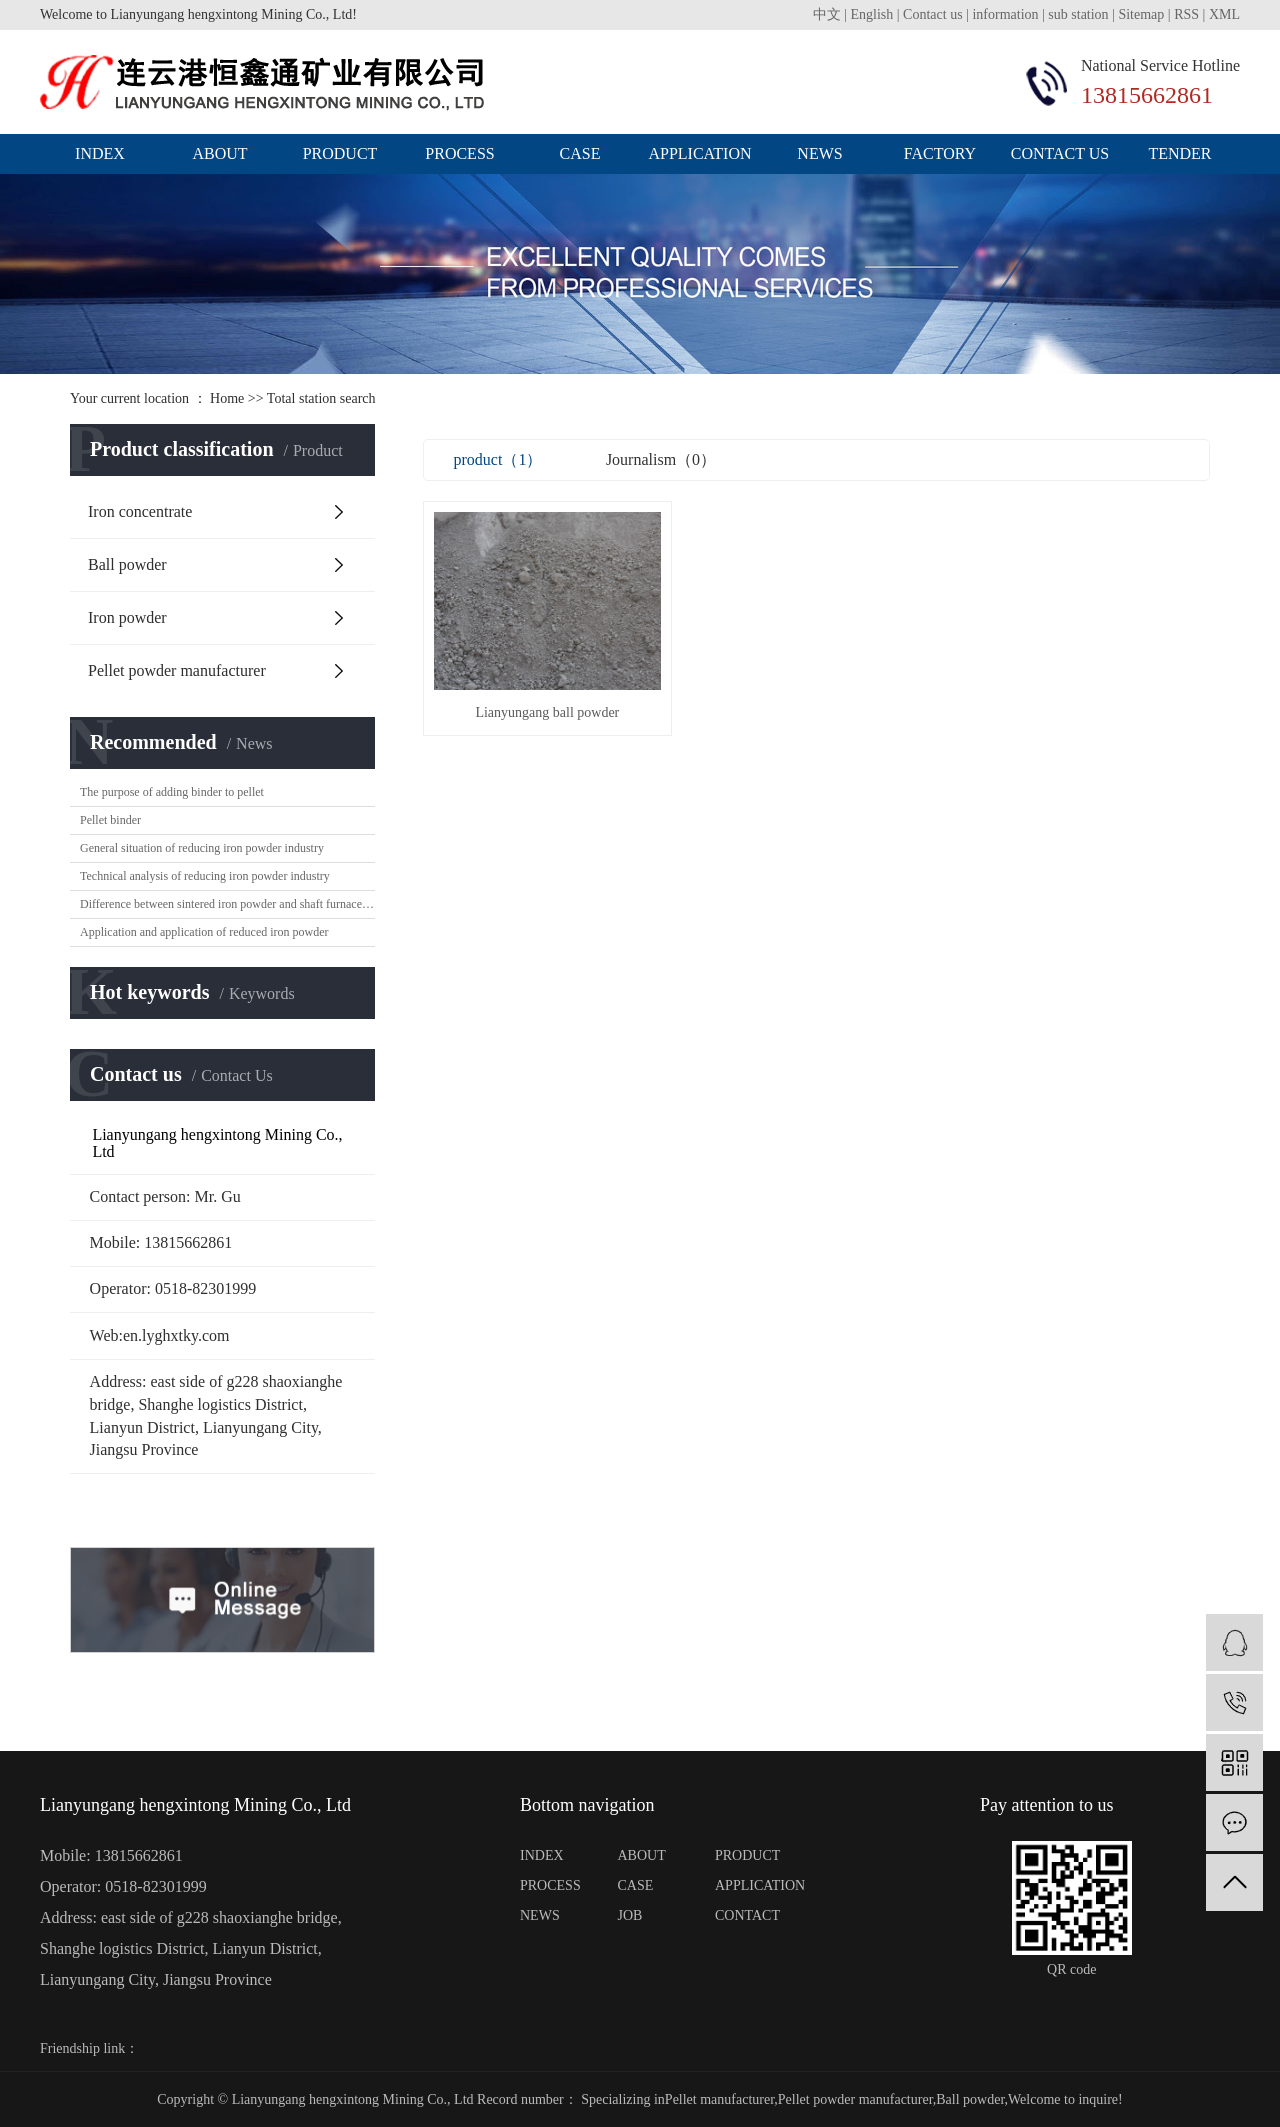 The image size is (1280, 2127). Describe the element at coordinates (747, 1855) in the screenshot. I see `PRODUCT` at that location.